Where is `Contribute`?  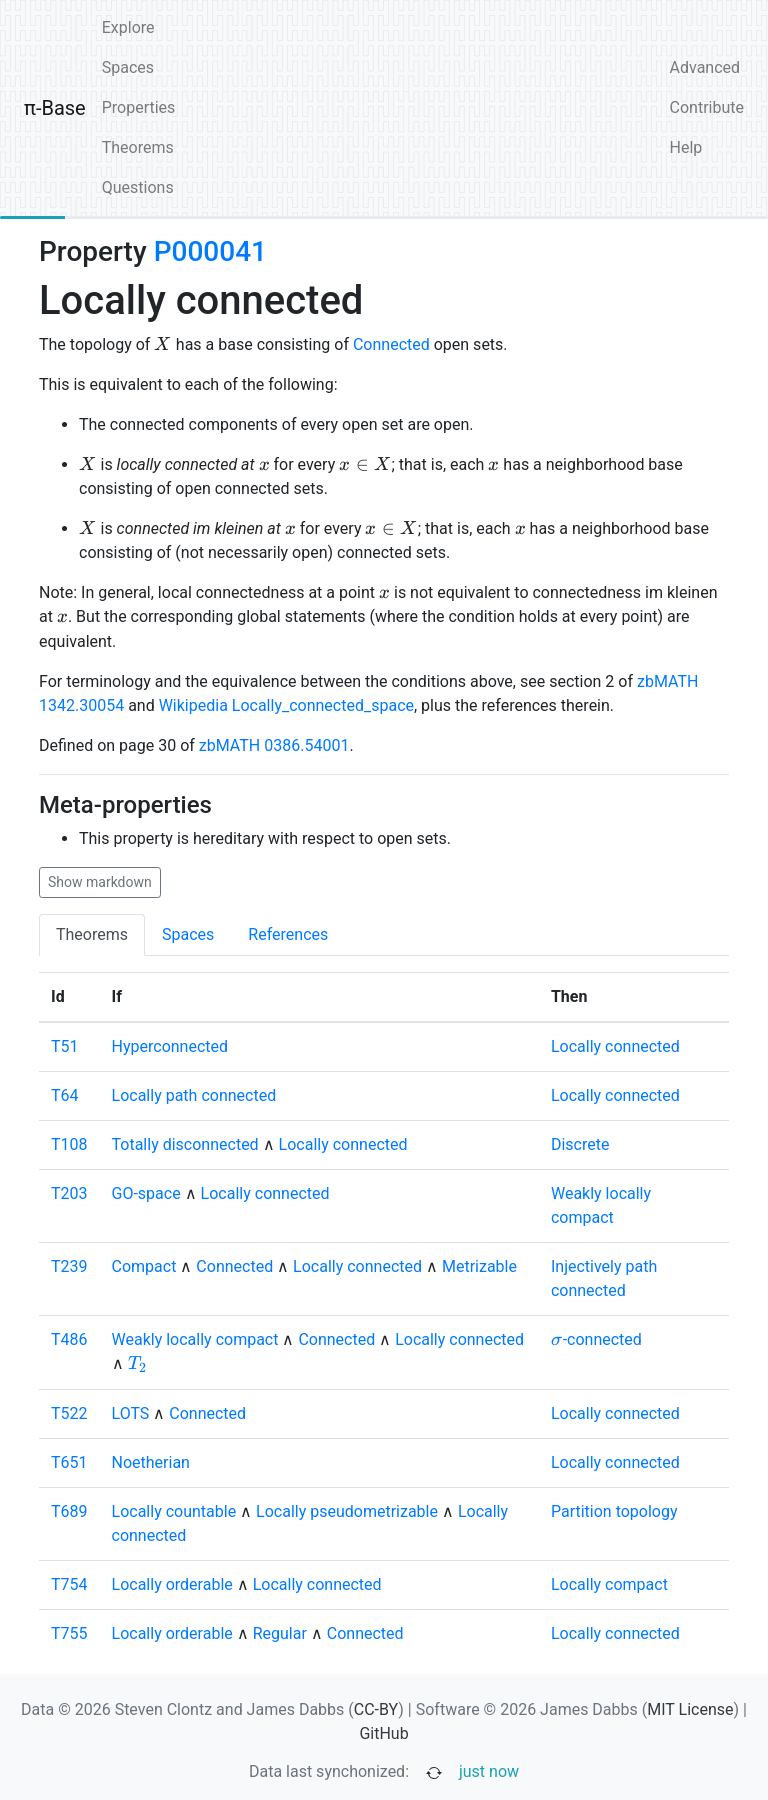 Contribute is located at coordinates (707, 107).